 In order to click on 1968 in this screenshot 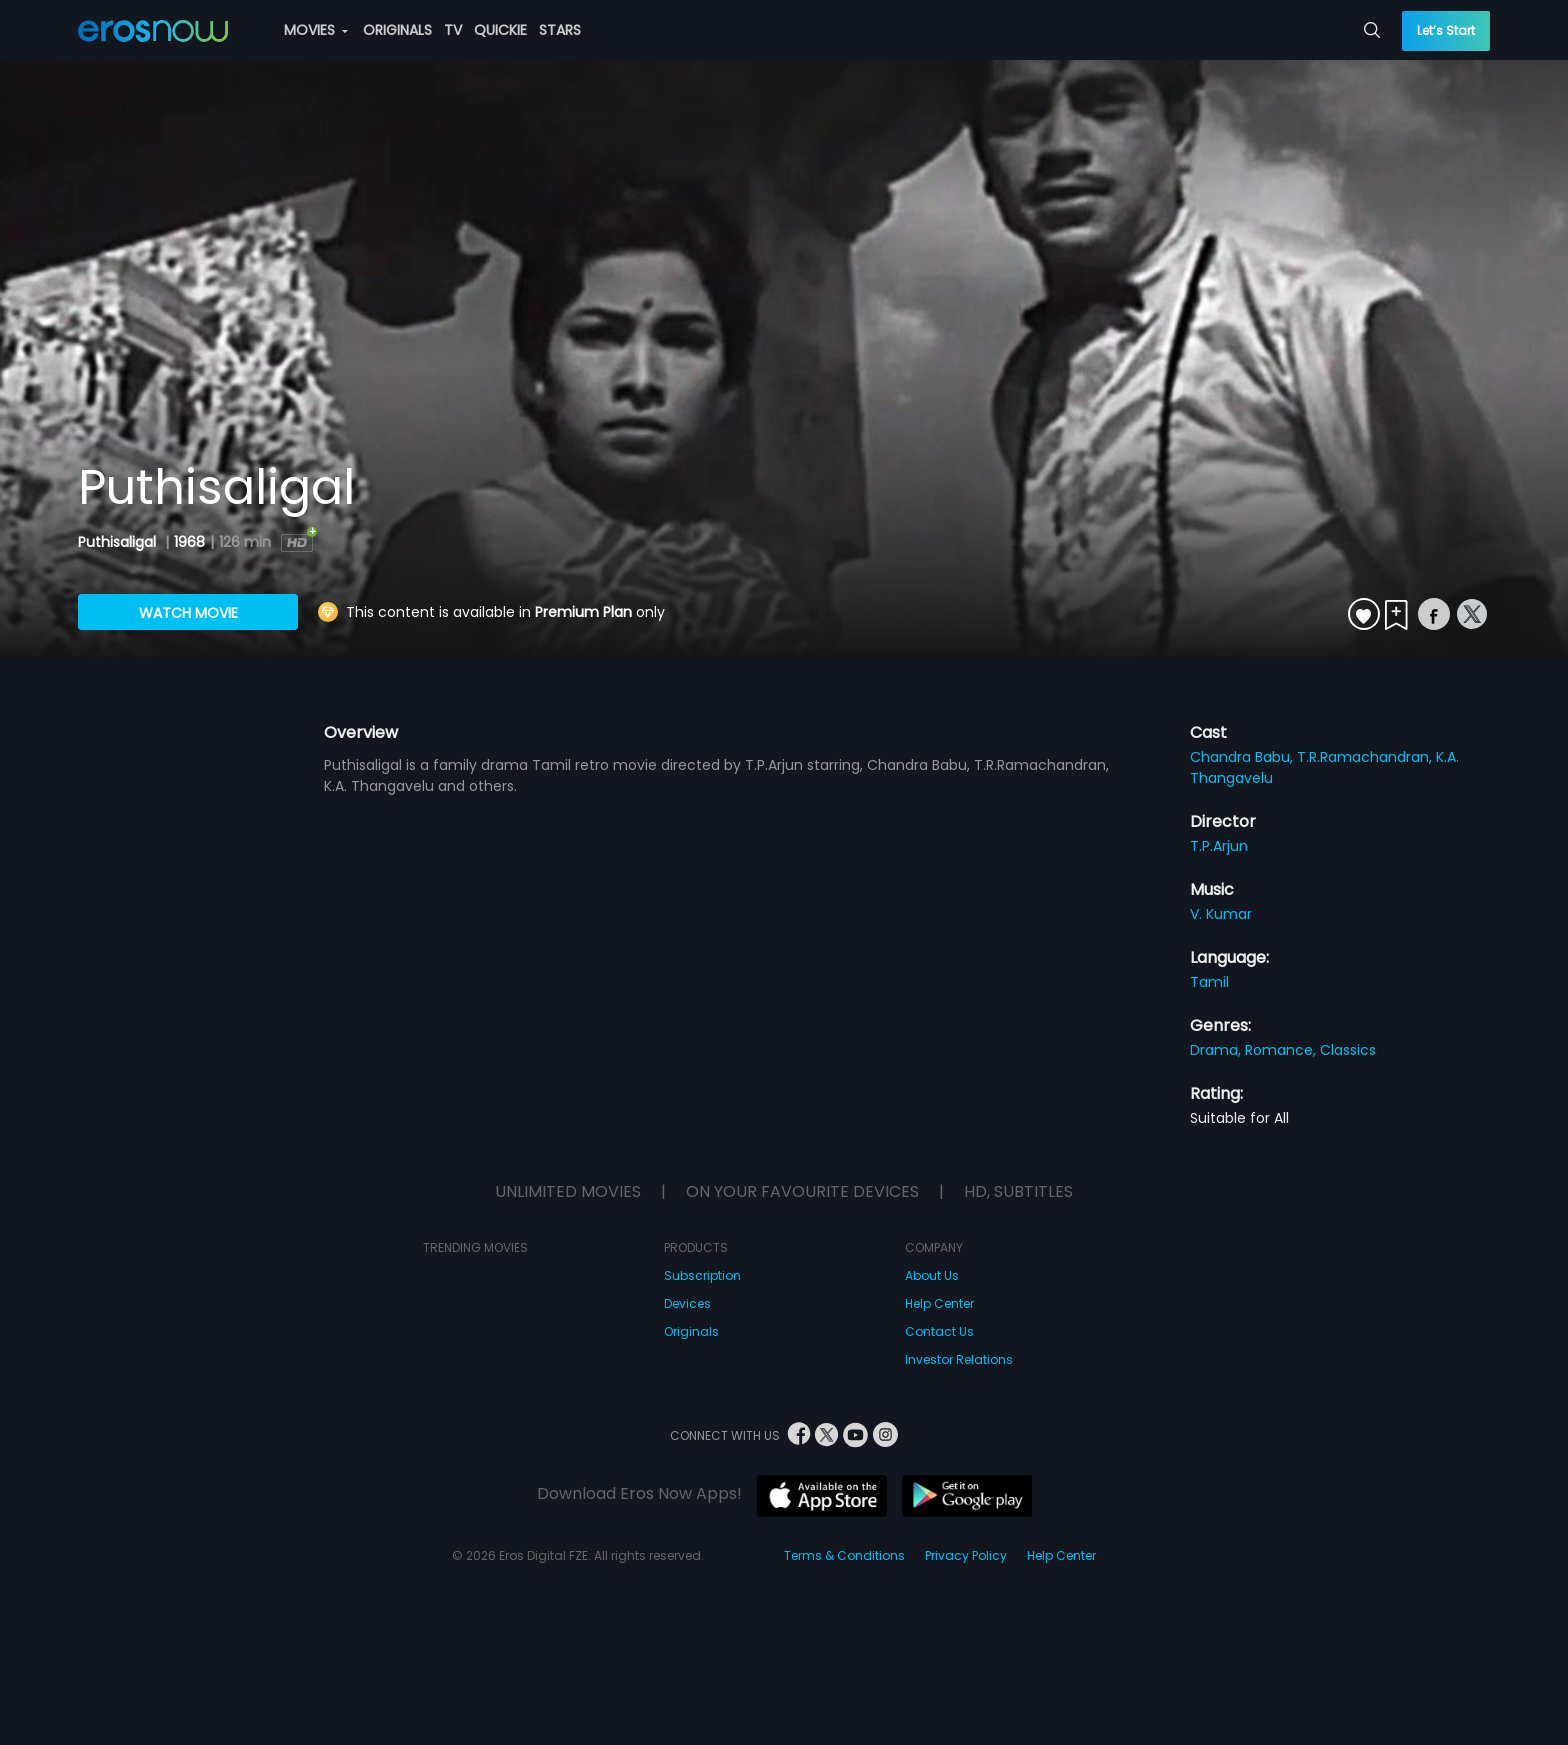, I will do `click(189, 542)`.